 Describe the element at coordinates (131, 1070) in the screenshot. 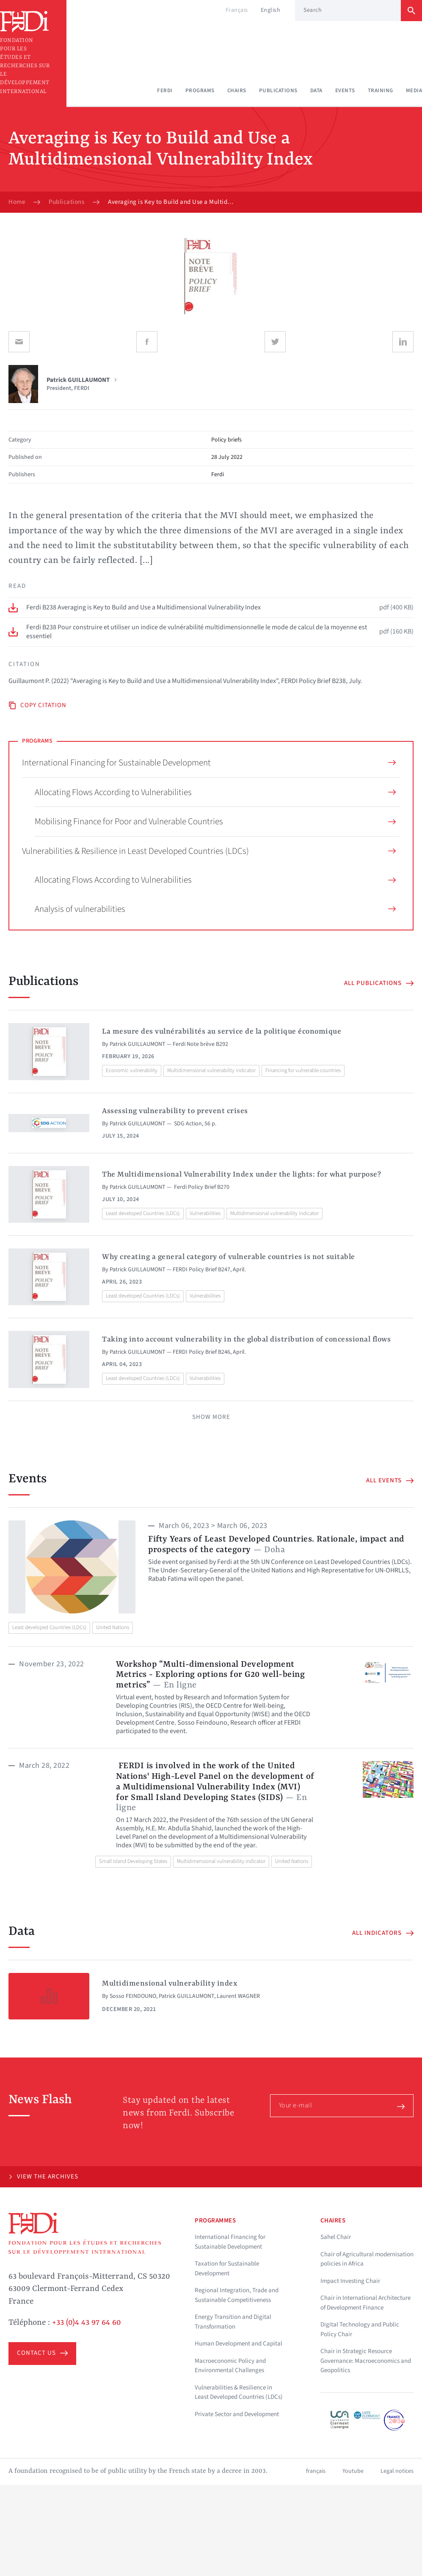

I see `Economic vulnerability` at that location.